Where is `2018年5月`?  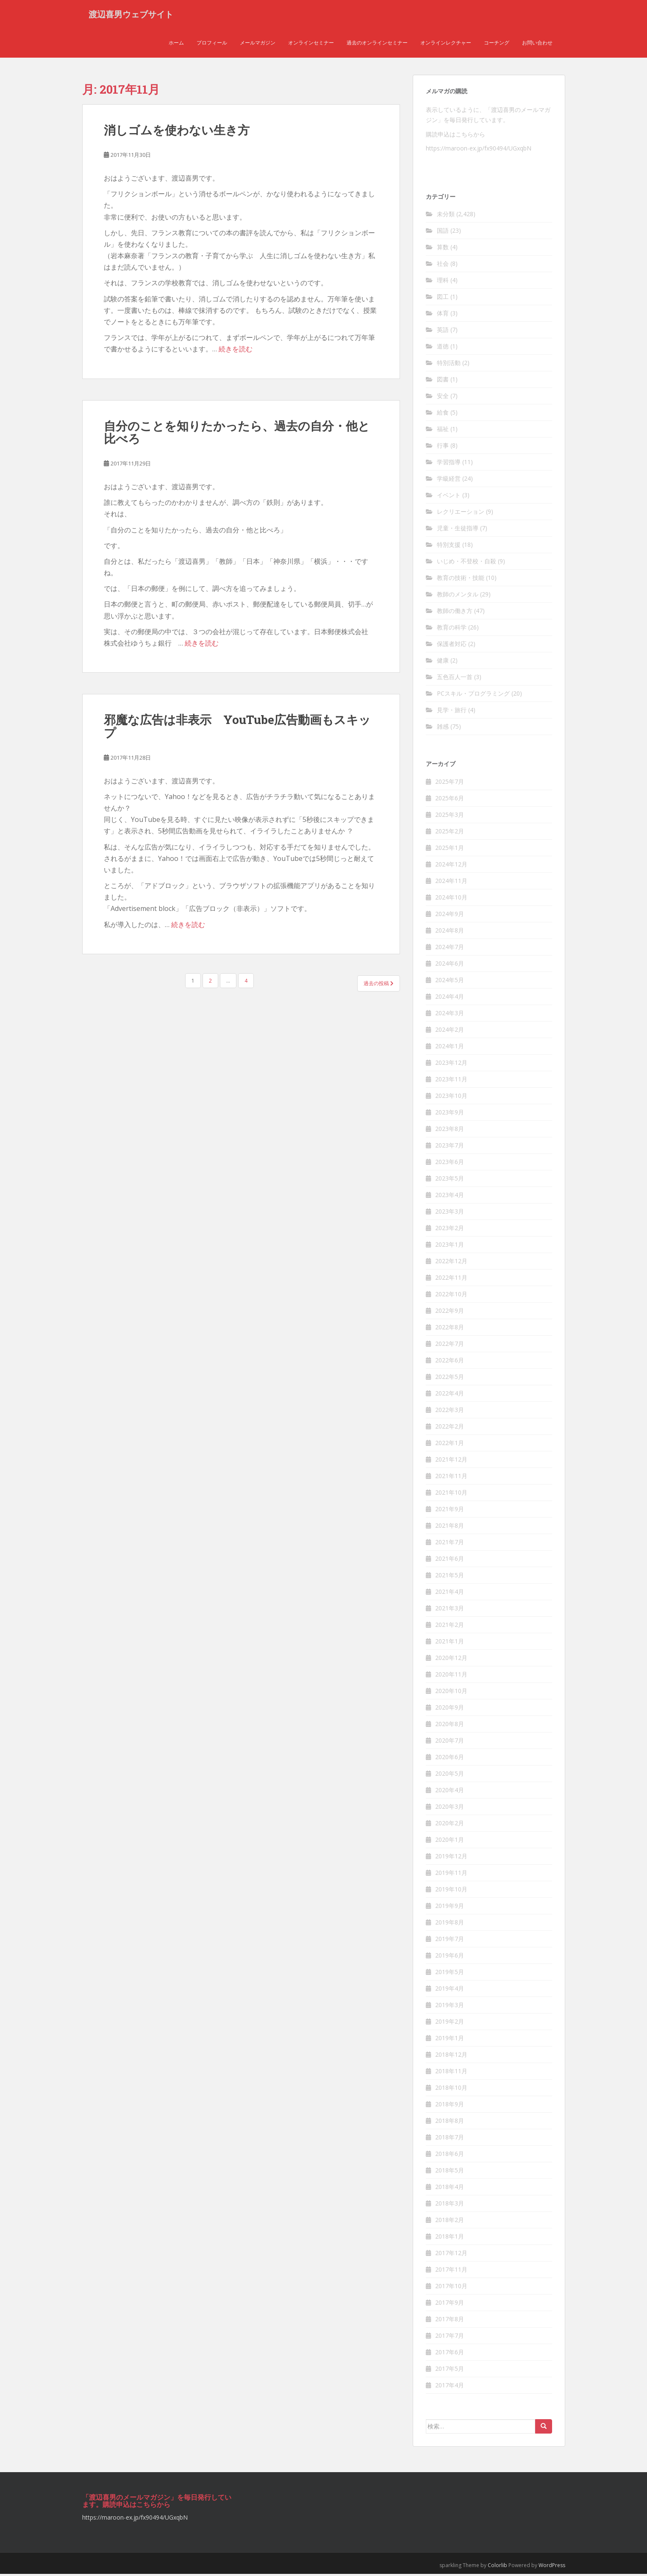 2018年5月 is located at coordinates (449, 2172).